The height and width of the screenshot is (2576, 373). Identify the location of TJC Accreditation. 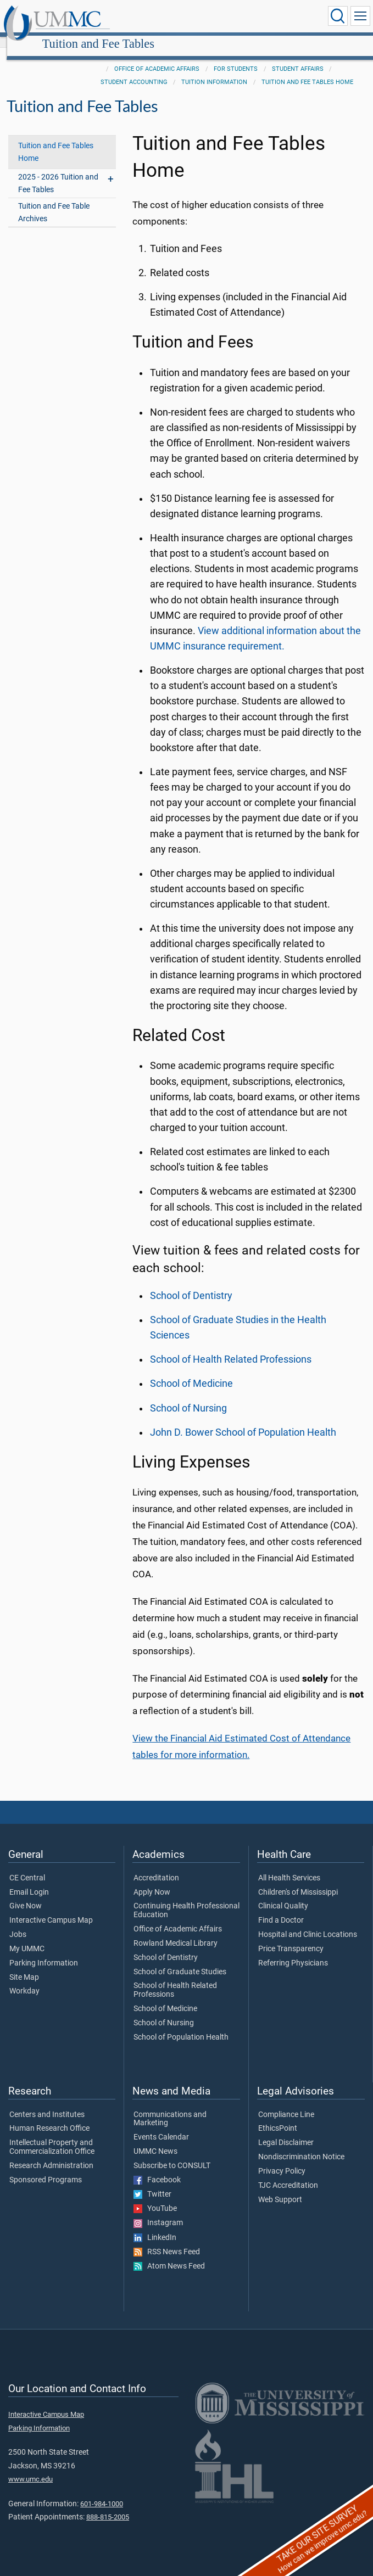
(288, 2173).